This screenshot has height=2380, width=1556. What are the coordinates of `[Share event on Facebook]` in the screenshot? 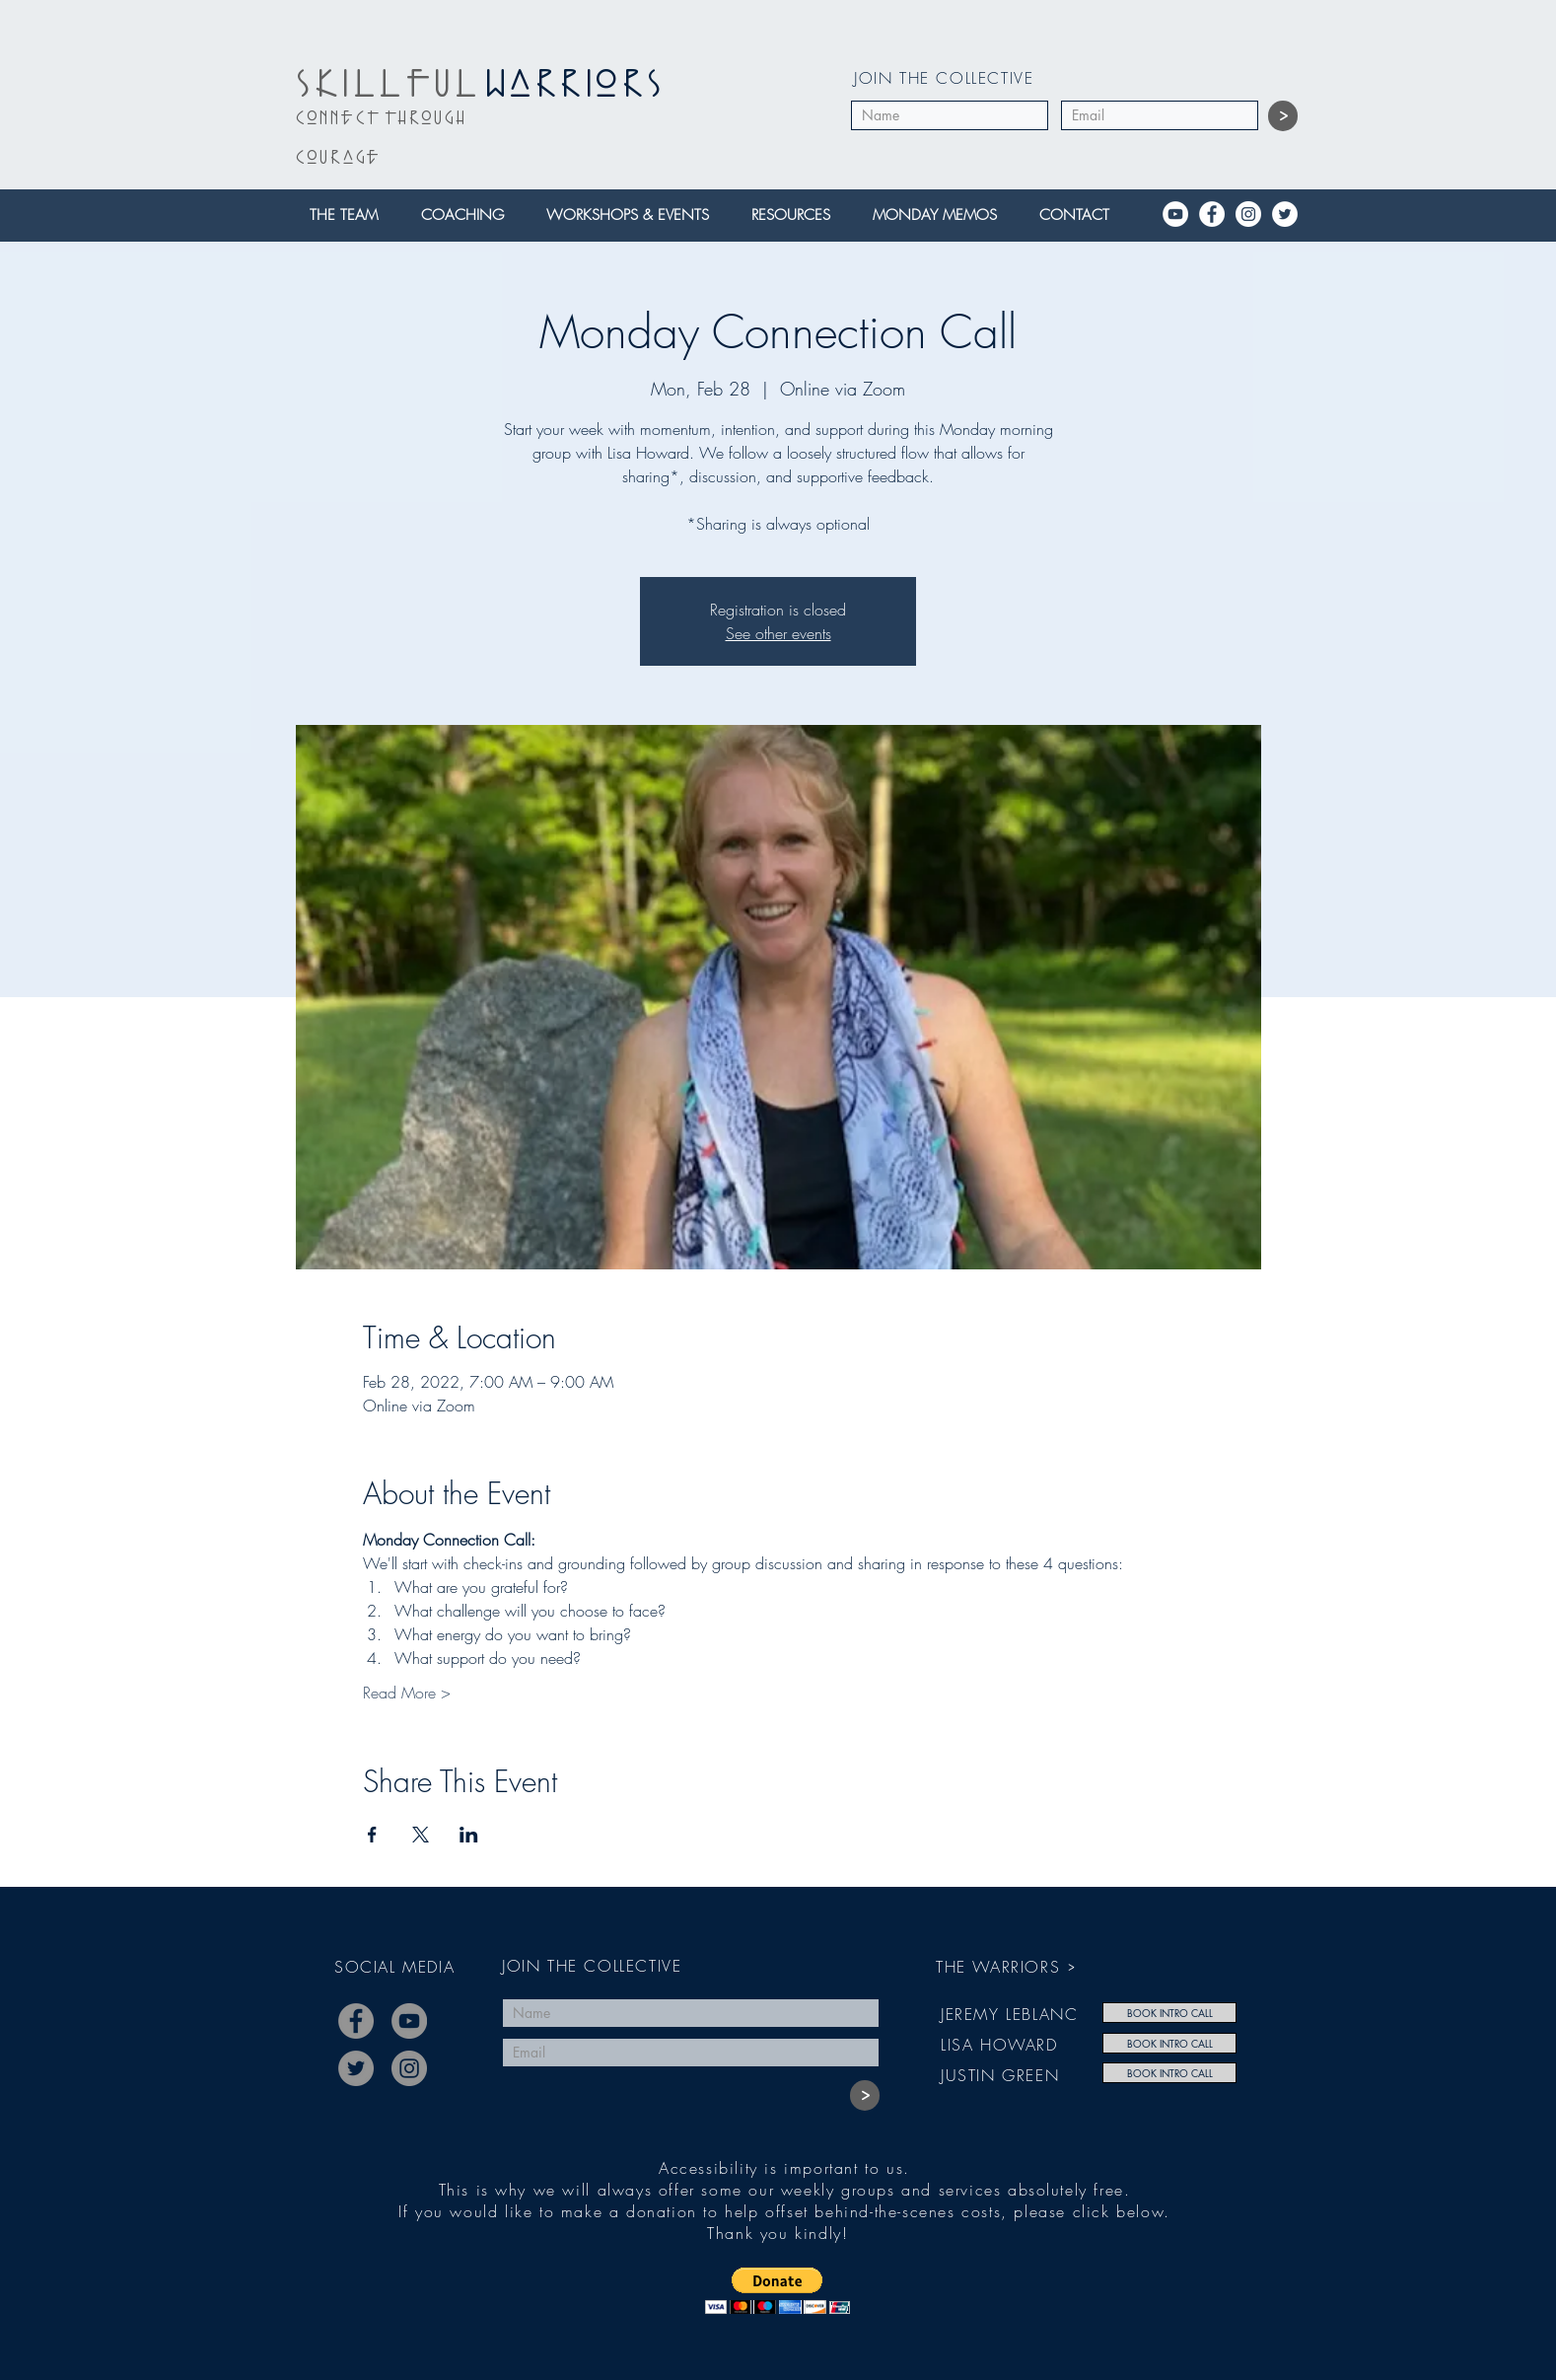 It's located at (372, 1834).